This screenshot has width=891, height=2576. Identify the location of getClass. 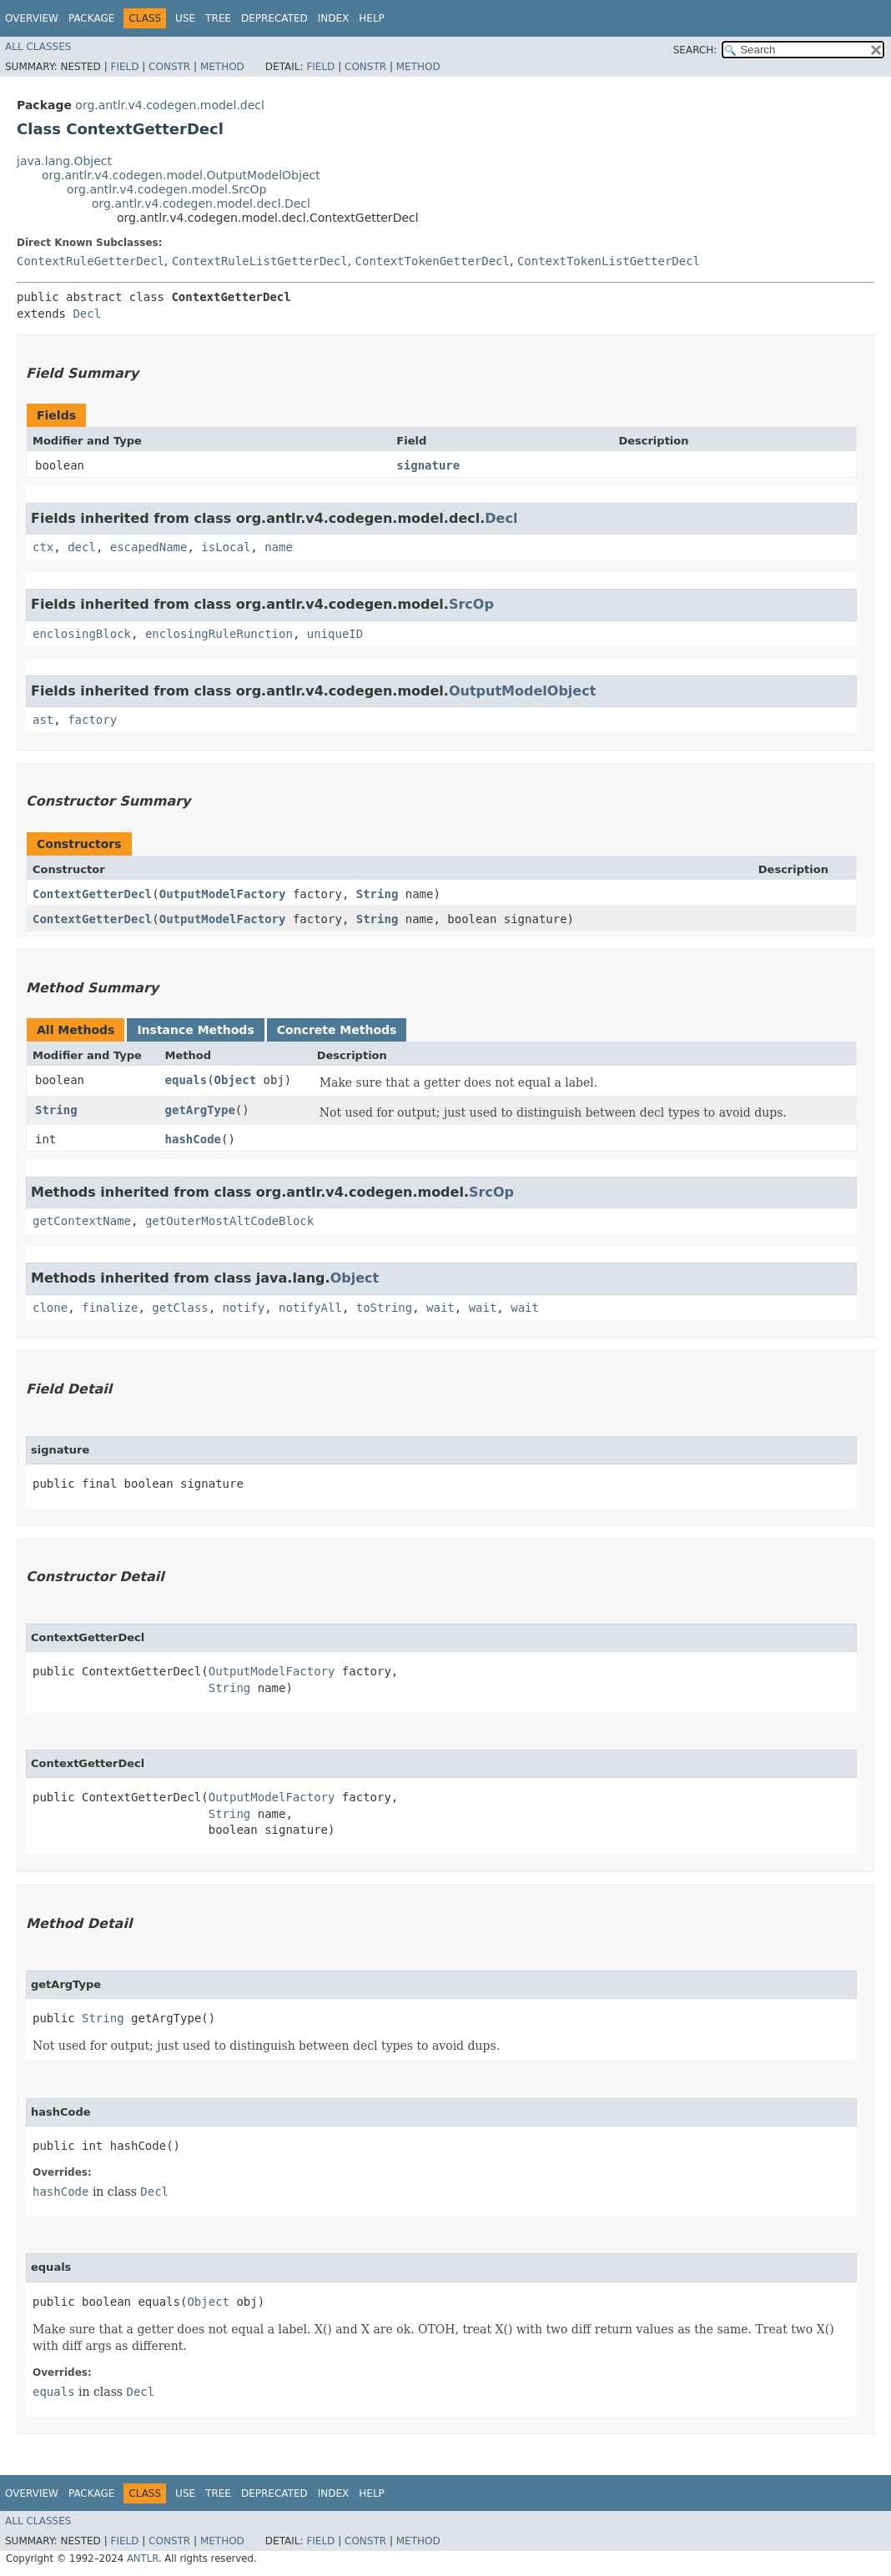
(180, 1307).